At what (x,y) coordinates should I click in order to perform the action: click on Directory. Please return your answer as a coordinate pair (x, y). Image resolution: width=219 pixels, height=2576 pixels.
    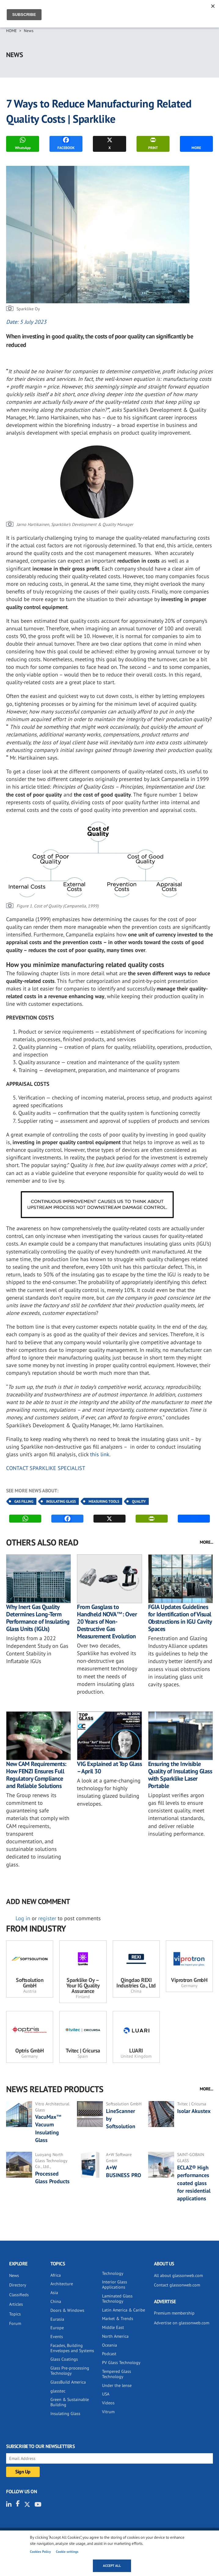
    Looking at the image, I should click on (17, 2285).